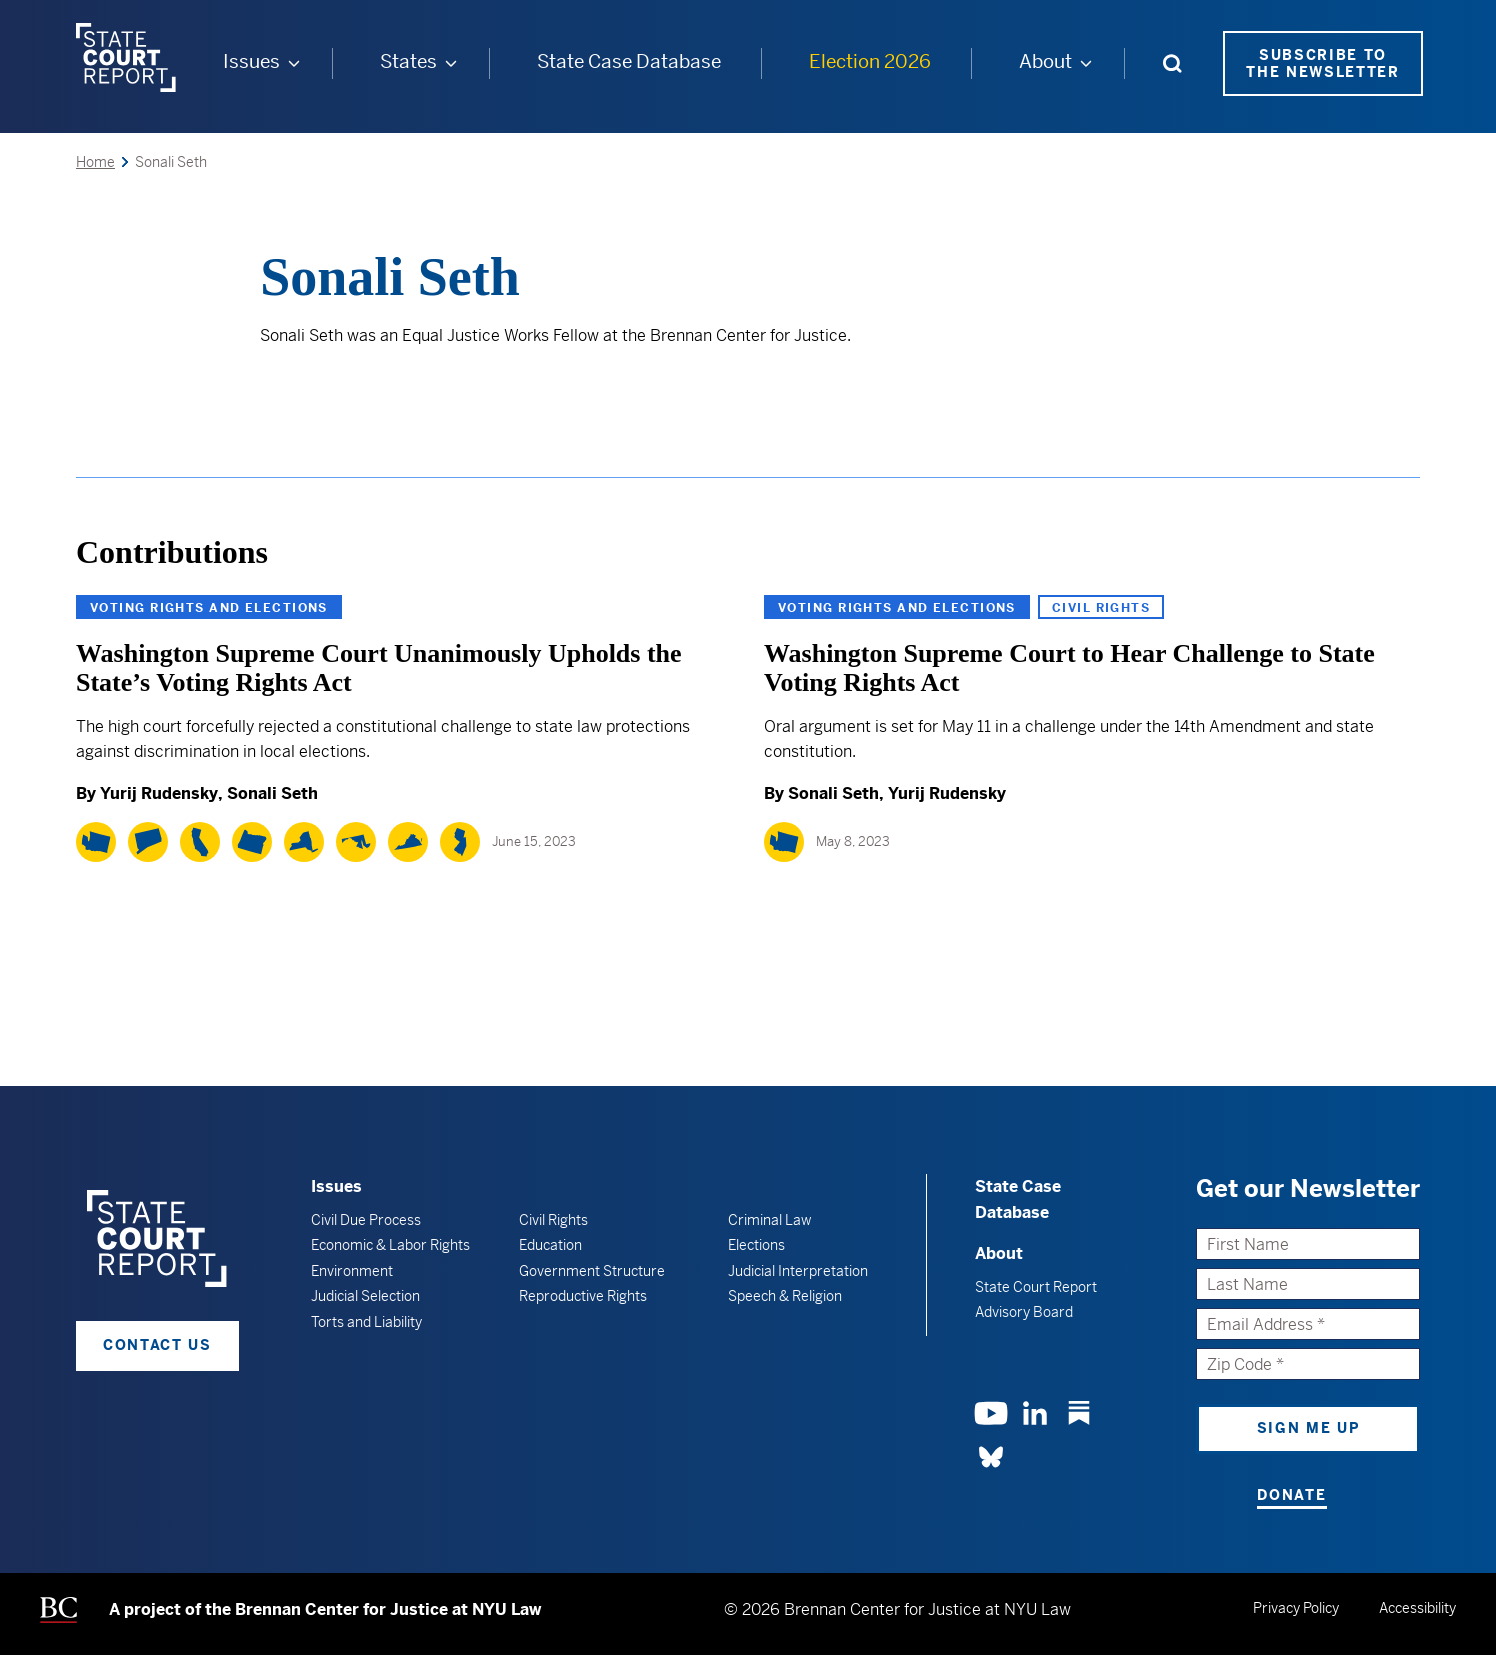 This screenshot has height=1656, width=1496. What do you see at coordinates (1323, 63) in the screenshot?
I see `Subscribe to the Newsletter` at bounding box center [1323, 63].